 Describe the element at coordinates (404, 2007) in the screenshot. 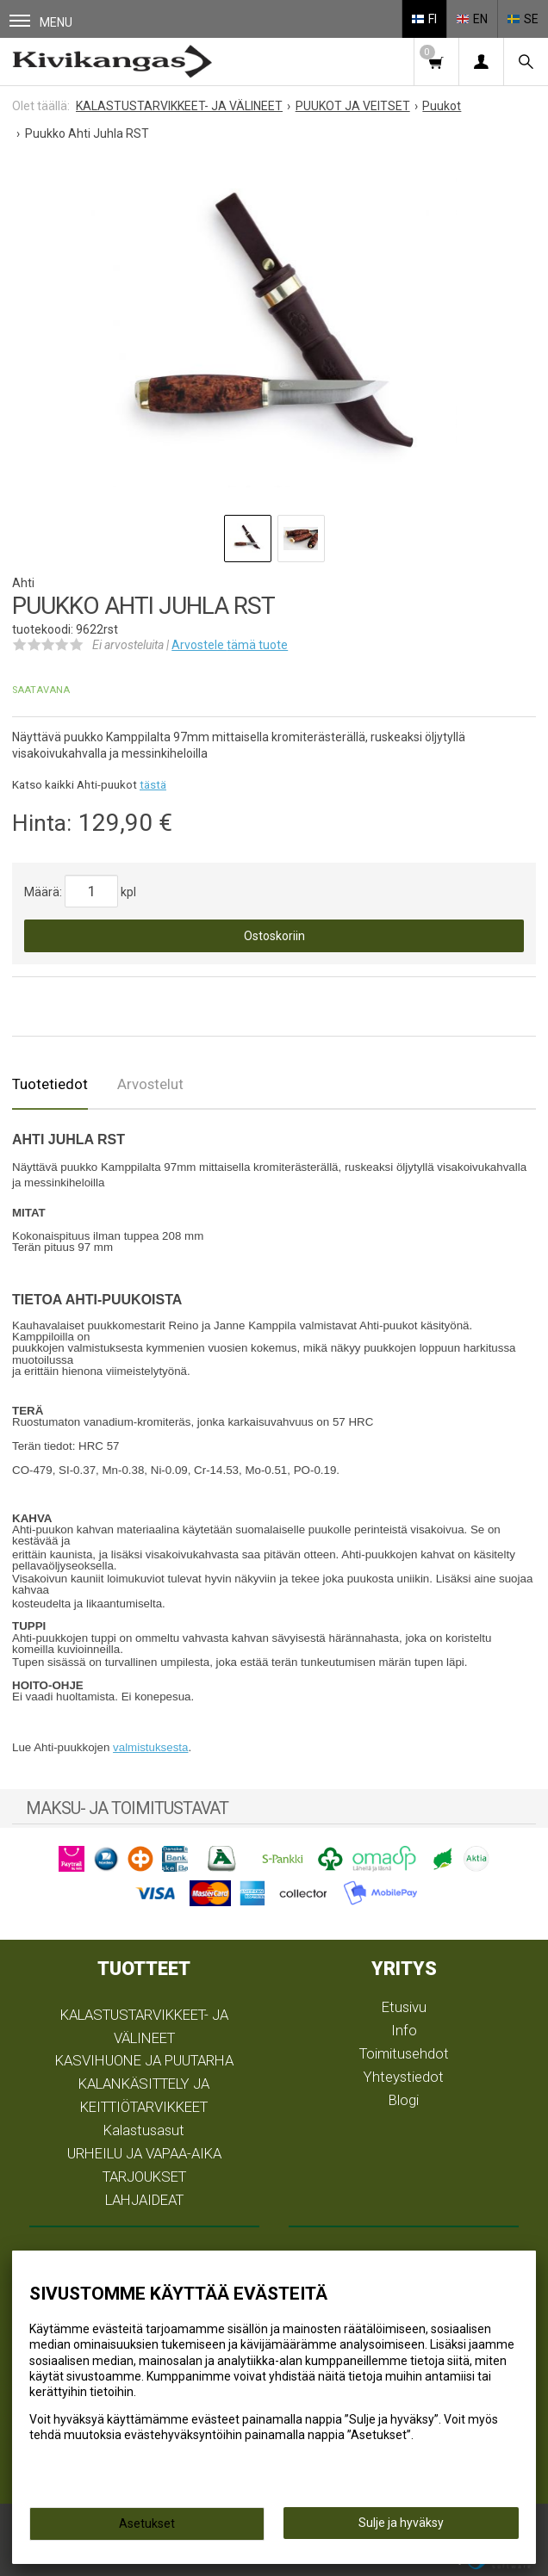

I see `Etusivu` at that location.